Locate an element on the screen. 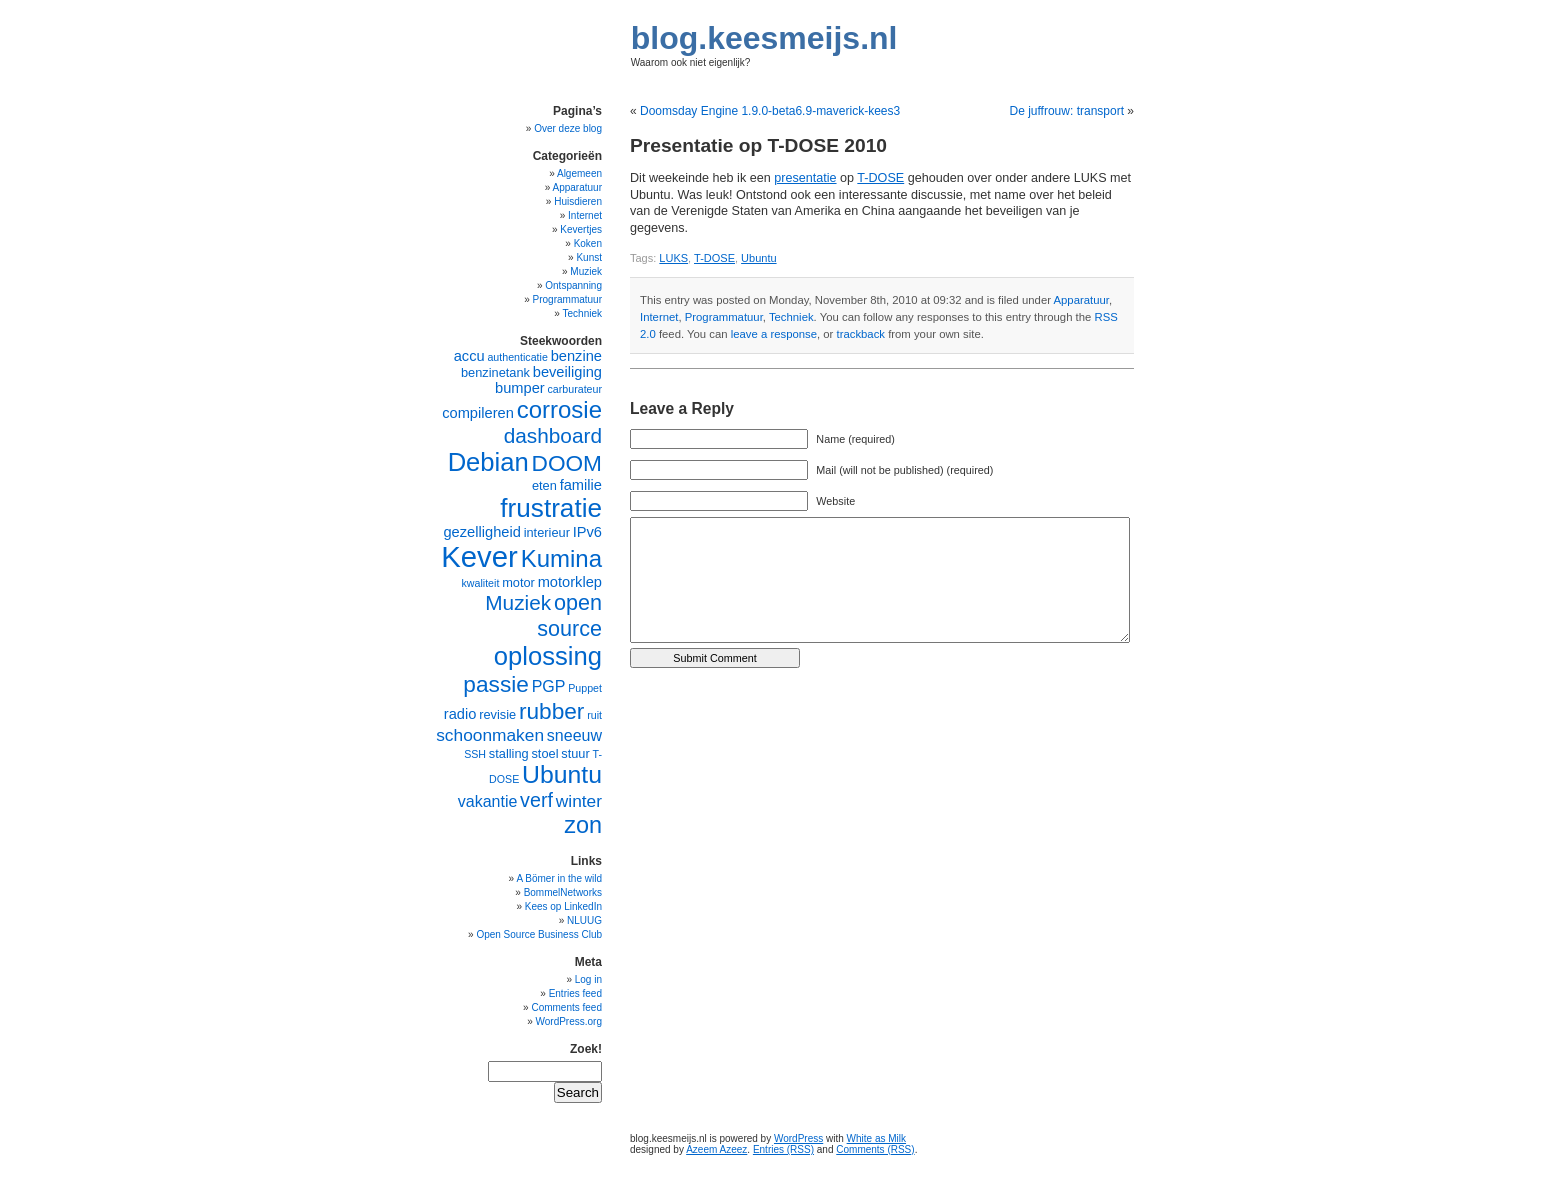  WordPress.org is located at coordinates (568, 1021).